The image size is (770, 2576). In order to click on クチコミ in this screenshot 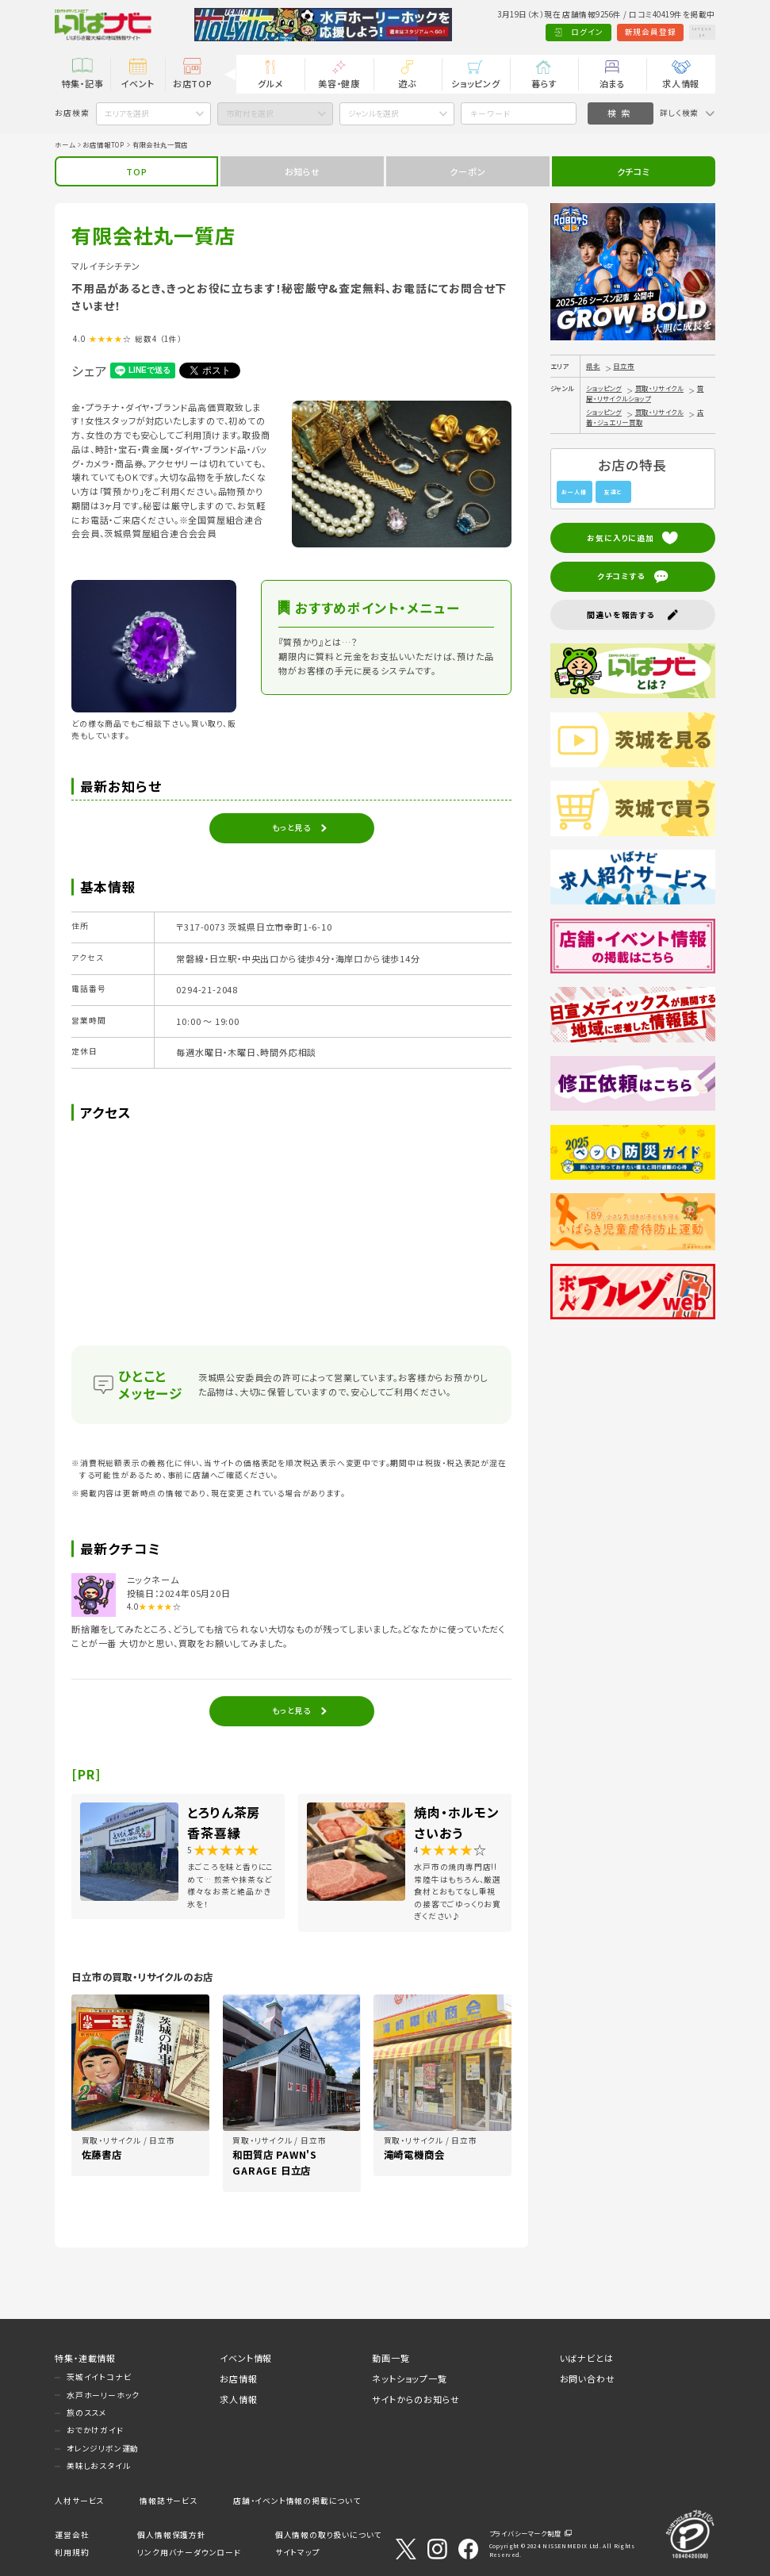, I will do `click(633, 171)`.